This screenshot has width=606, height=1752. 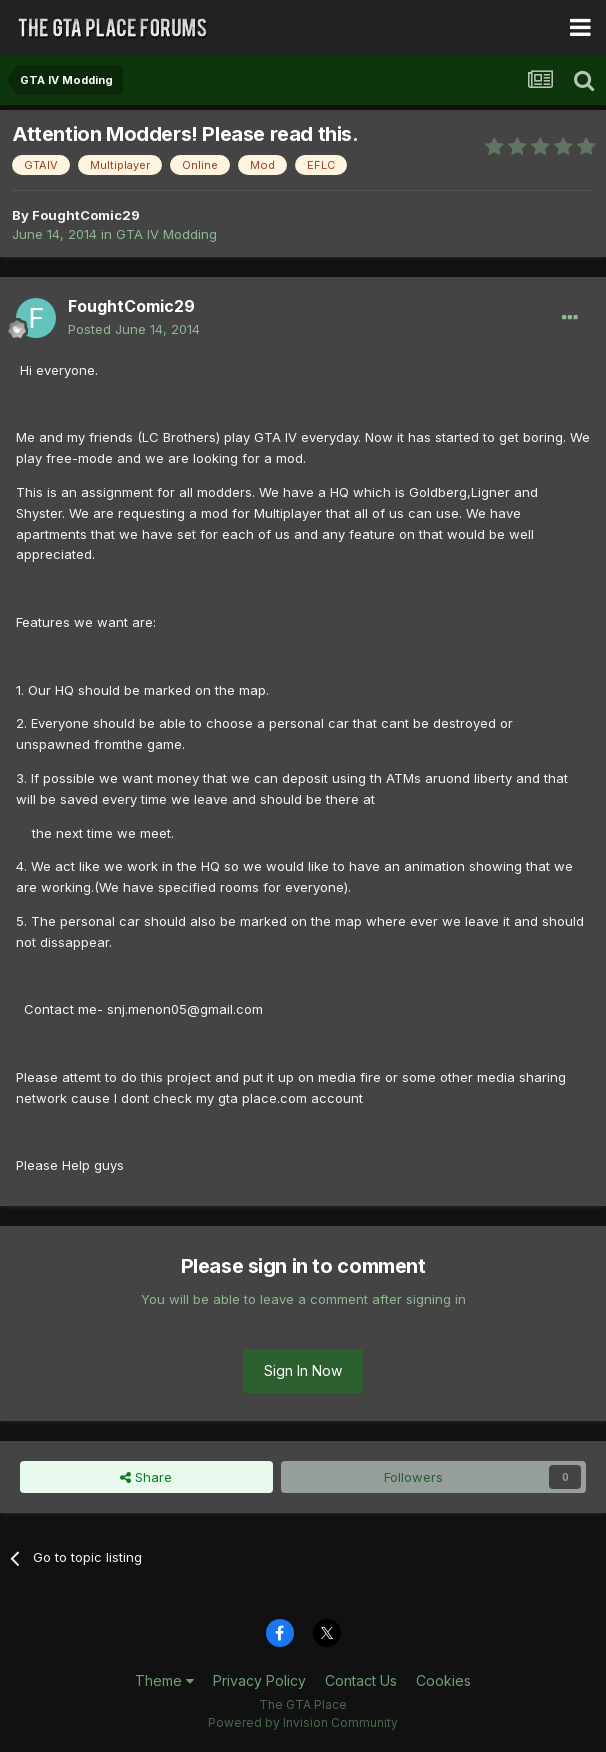 What do you see at coordinates (134, 329) in the screenshot?
I see `Posted` at bounding box center [134, 329].